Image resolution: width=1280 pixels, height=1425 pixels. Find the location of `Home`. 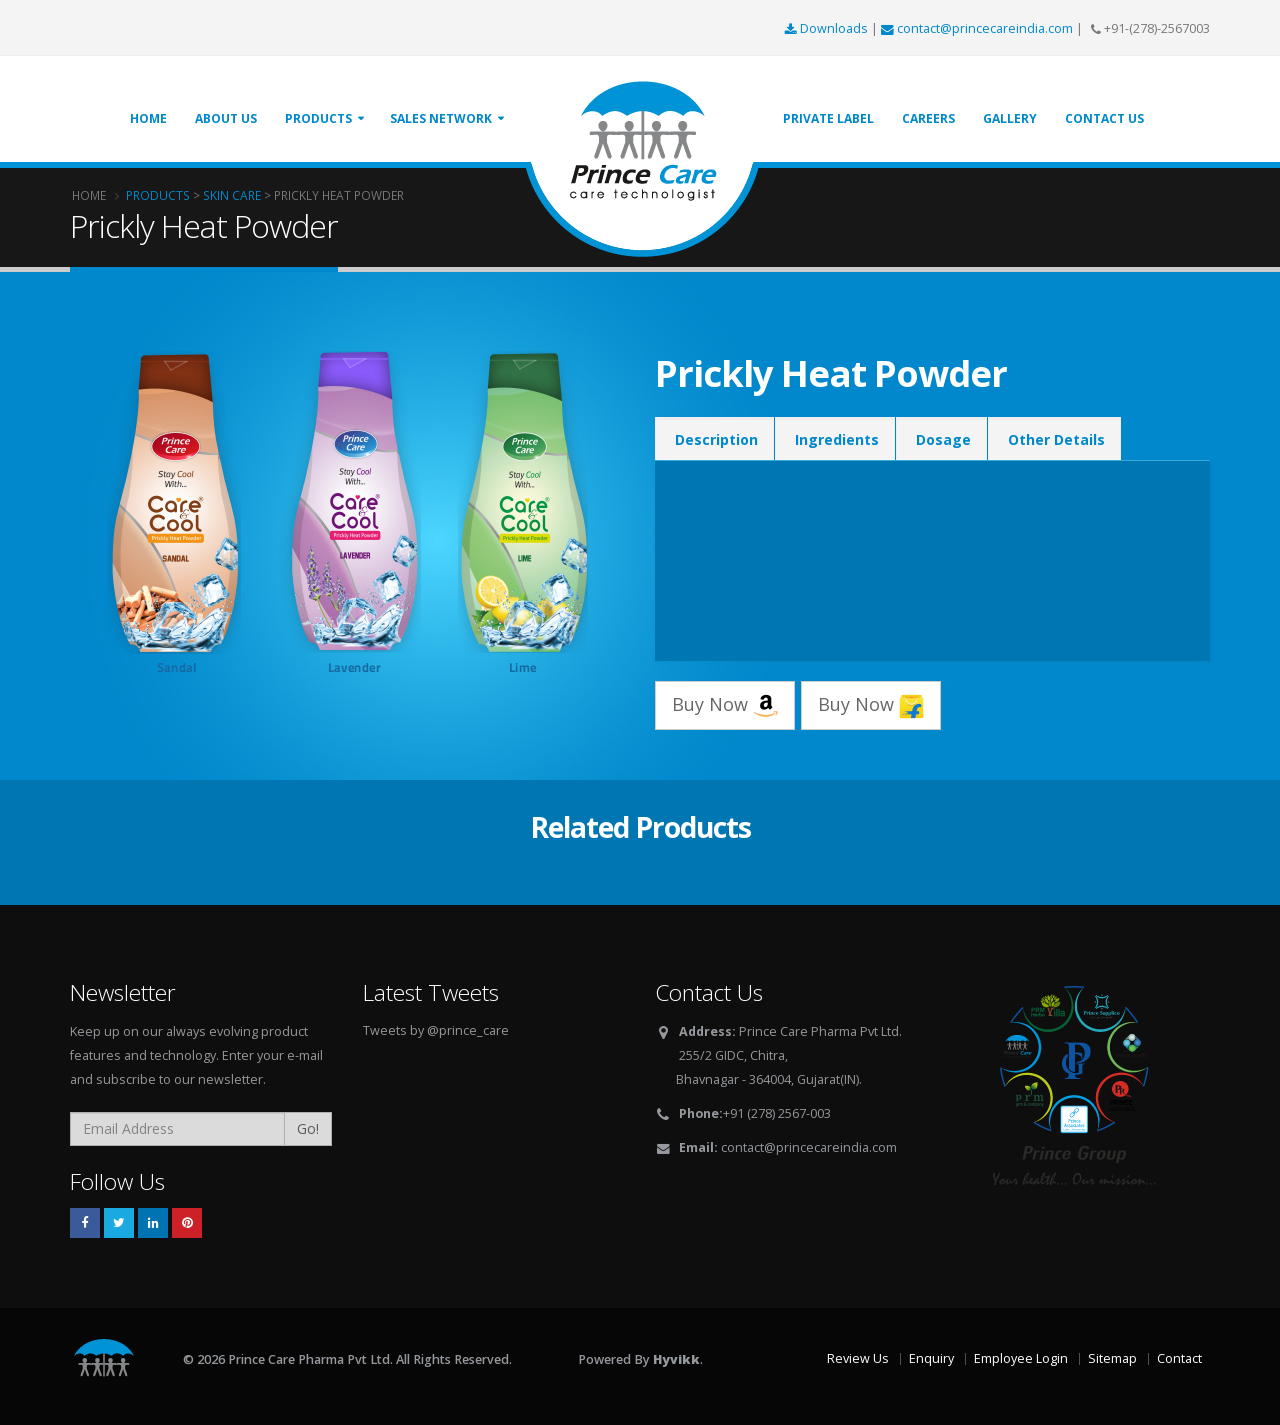

Home is located at coordinates (148, 118).